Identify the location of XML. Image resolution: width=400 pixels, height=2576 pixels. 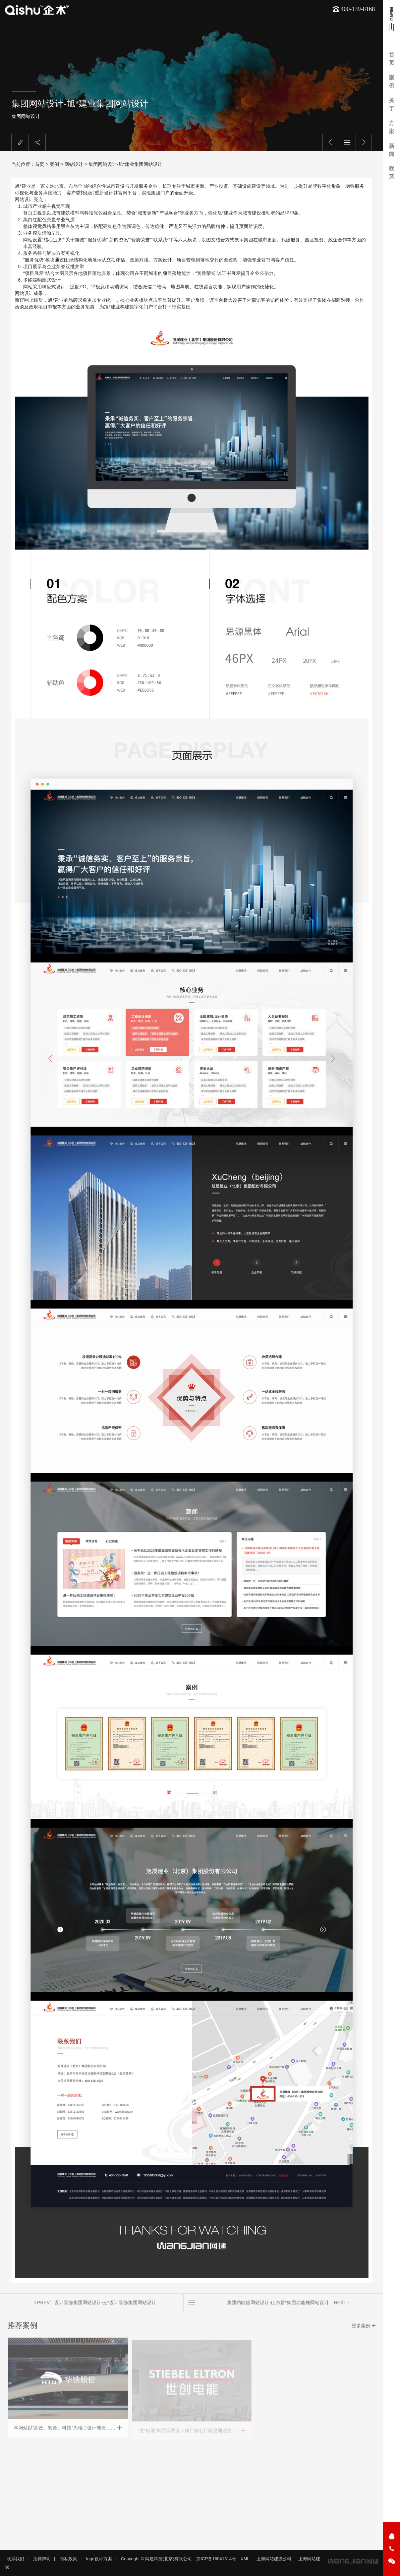
(245, 2558).